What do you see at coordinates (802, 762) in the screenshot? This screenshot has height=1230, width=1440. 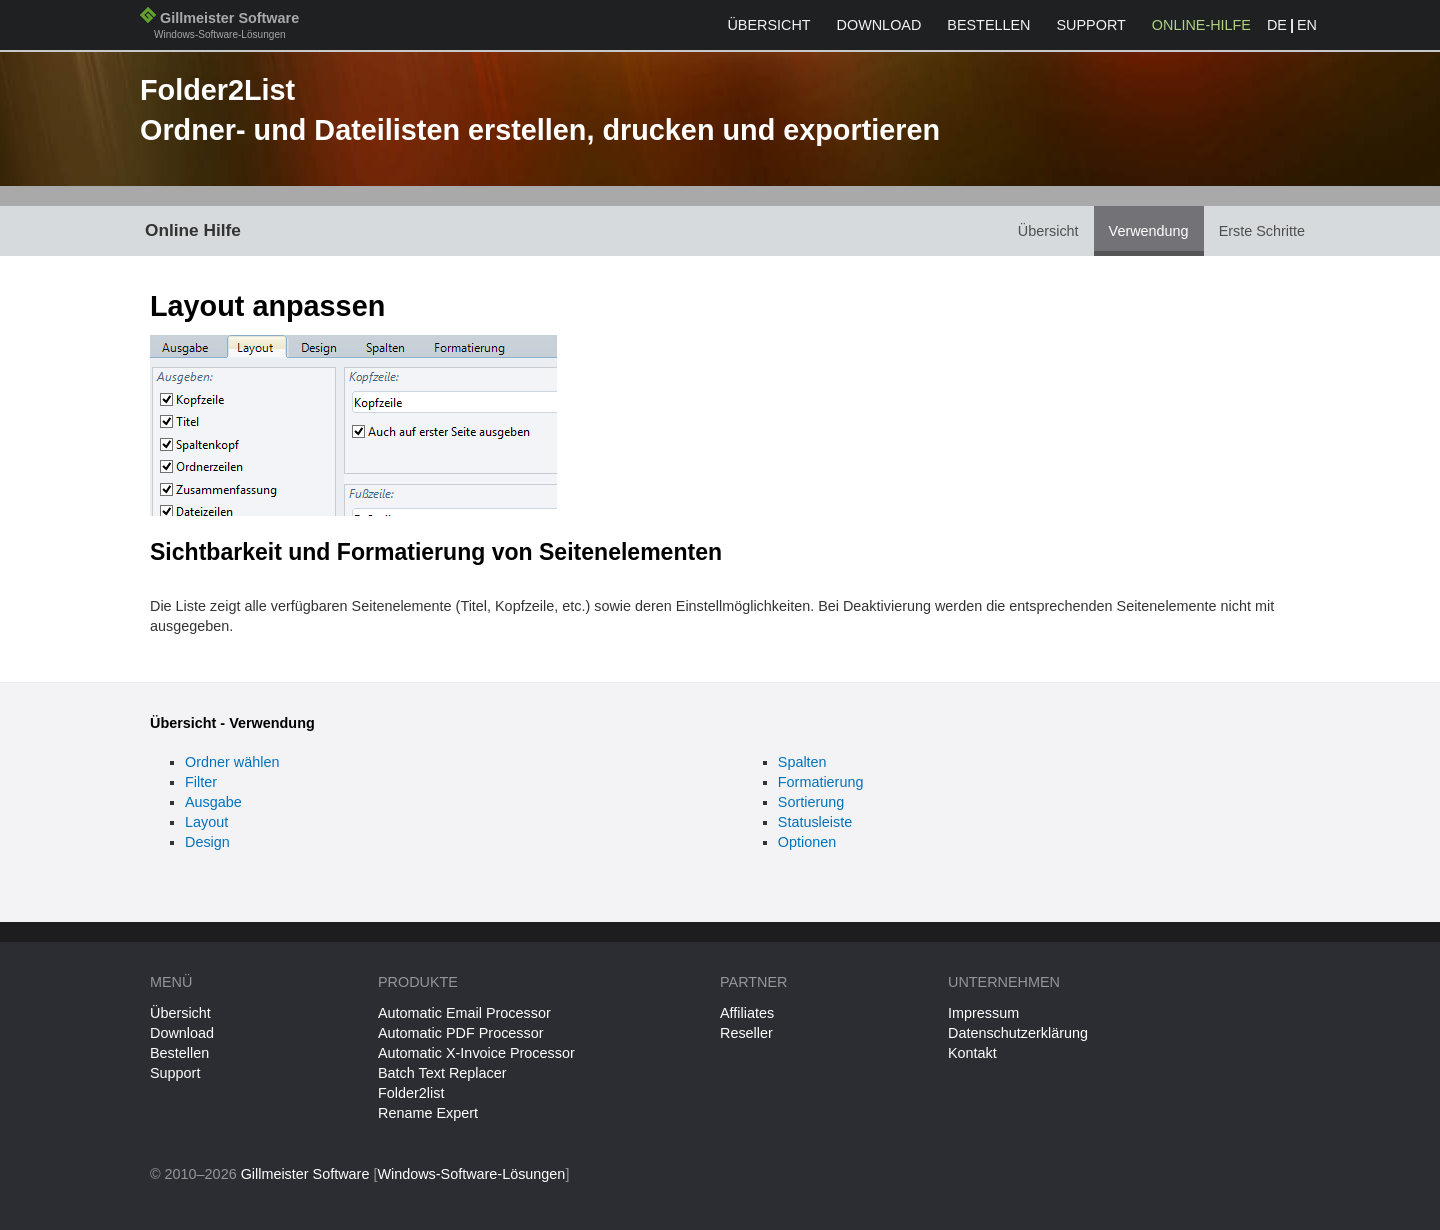 I see `Spalten` at bounding box center [802, 762].